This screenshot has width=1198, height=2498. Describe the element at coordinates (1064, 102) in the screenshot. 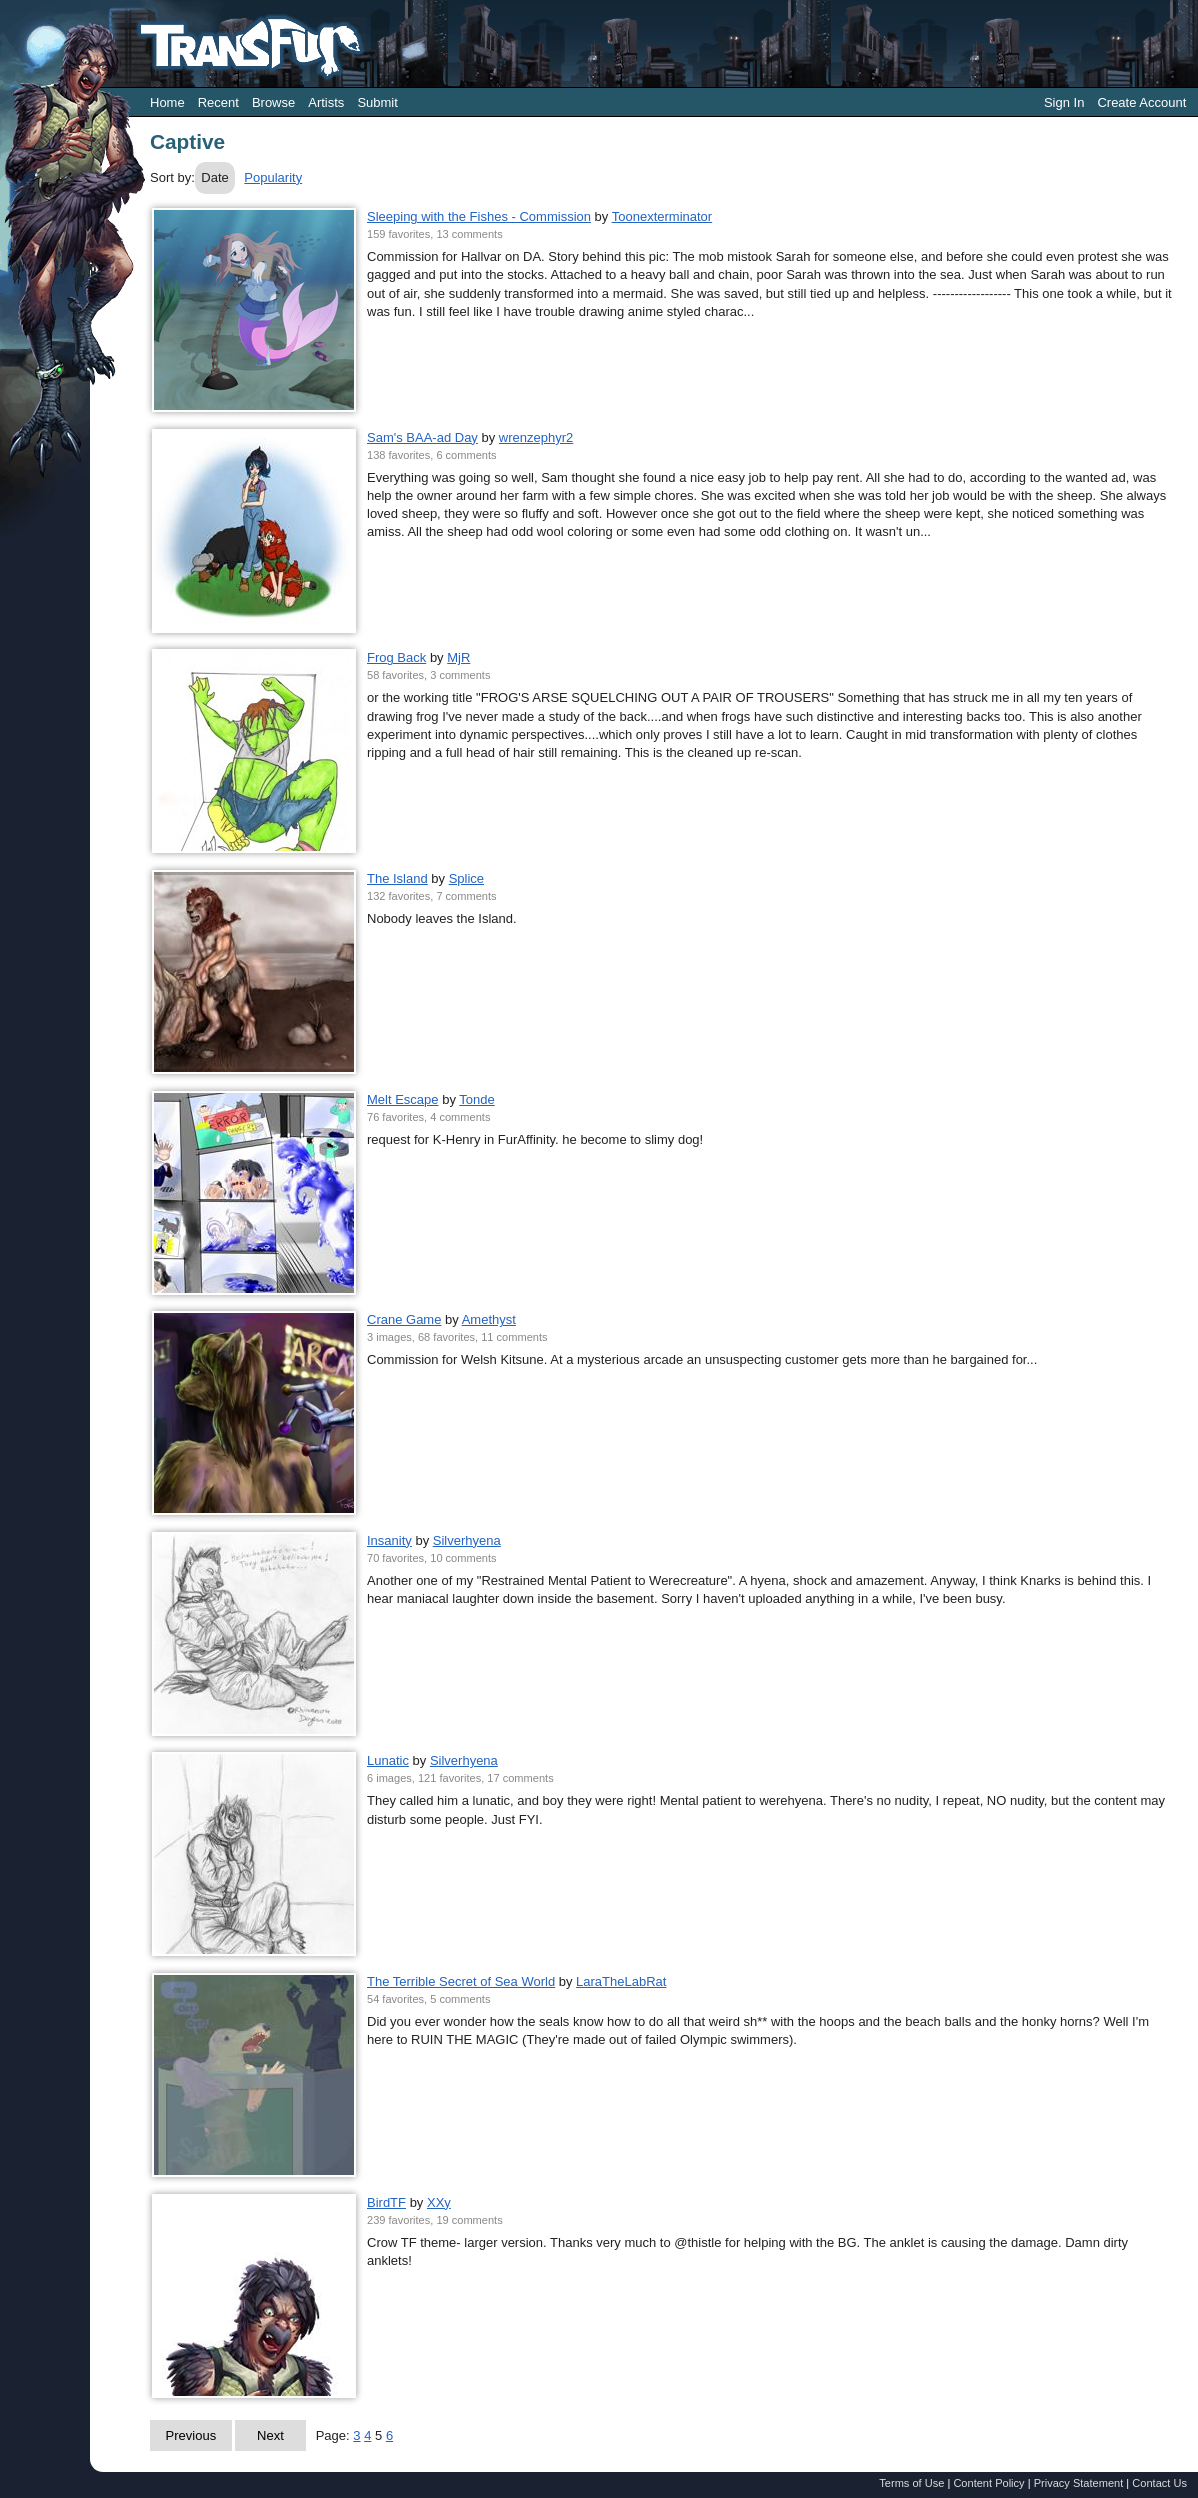

I see `Sign In` at that location.